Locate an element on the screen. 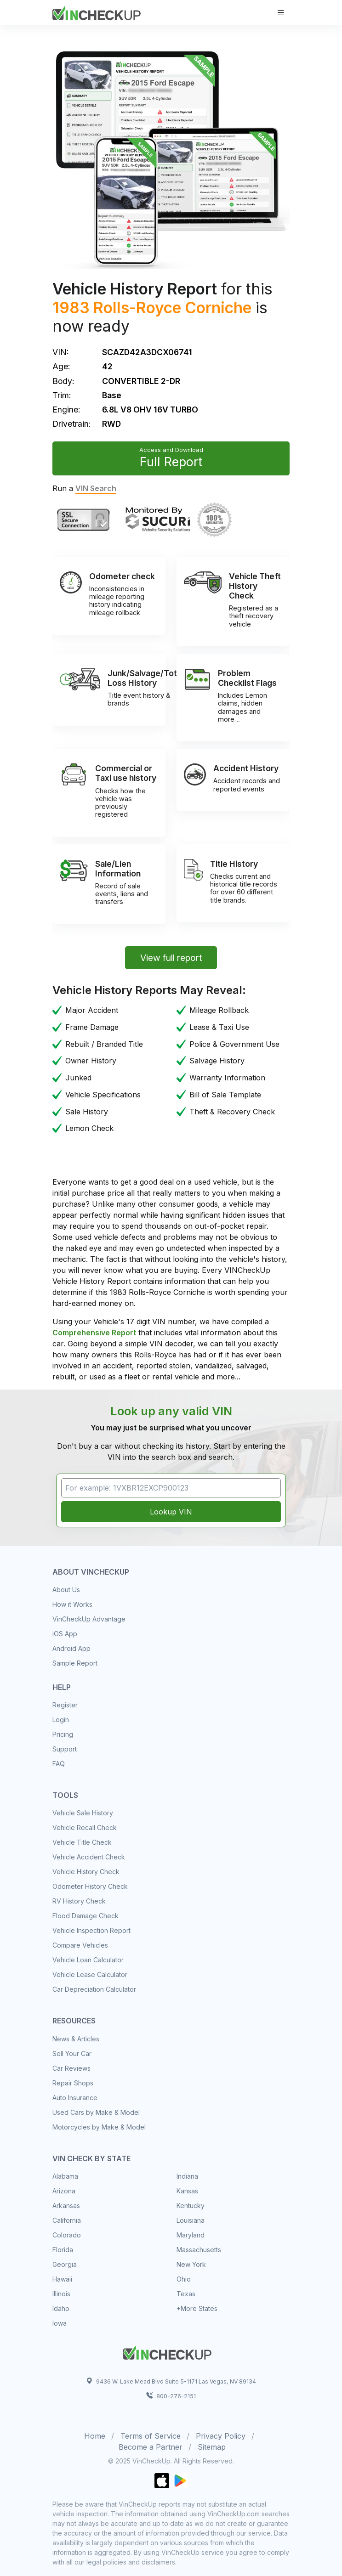  Georgia is located at coordinates (64, 2264).